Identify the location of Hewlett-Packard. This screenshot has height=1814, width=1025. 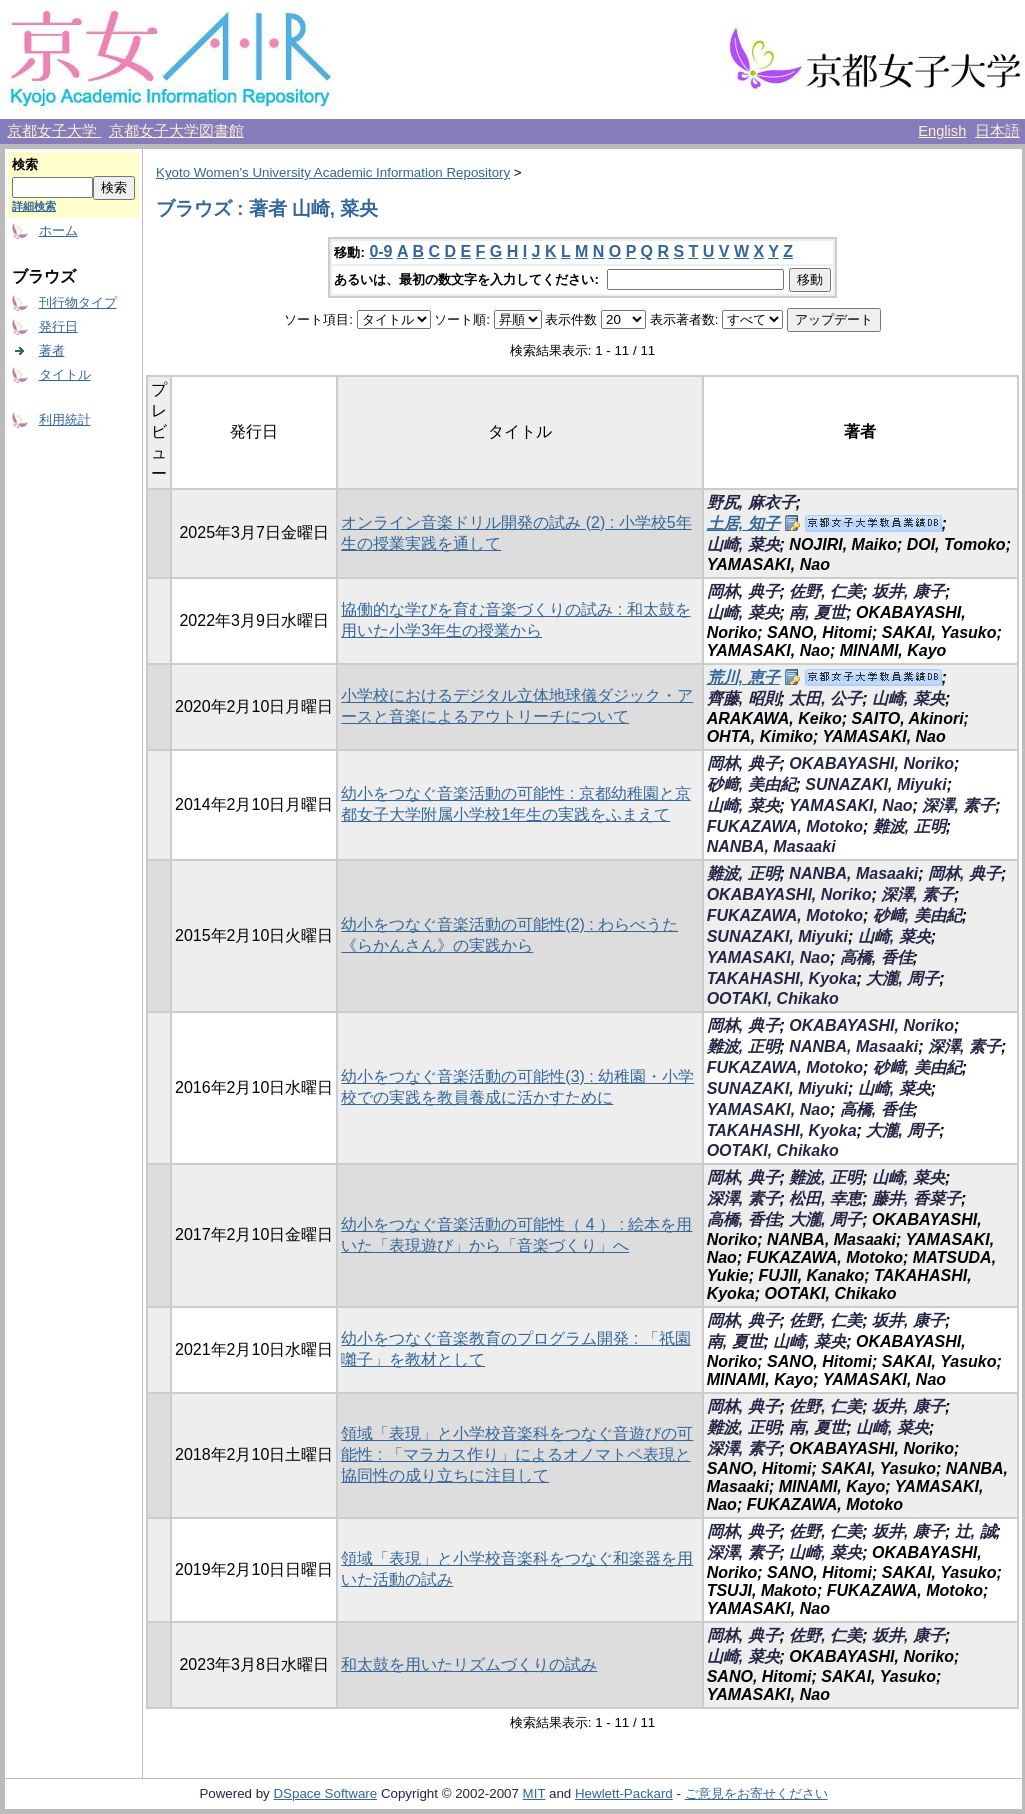
(624, 1793).